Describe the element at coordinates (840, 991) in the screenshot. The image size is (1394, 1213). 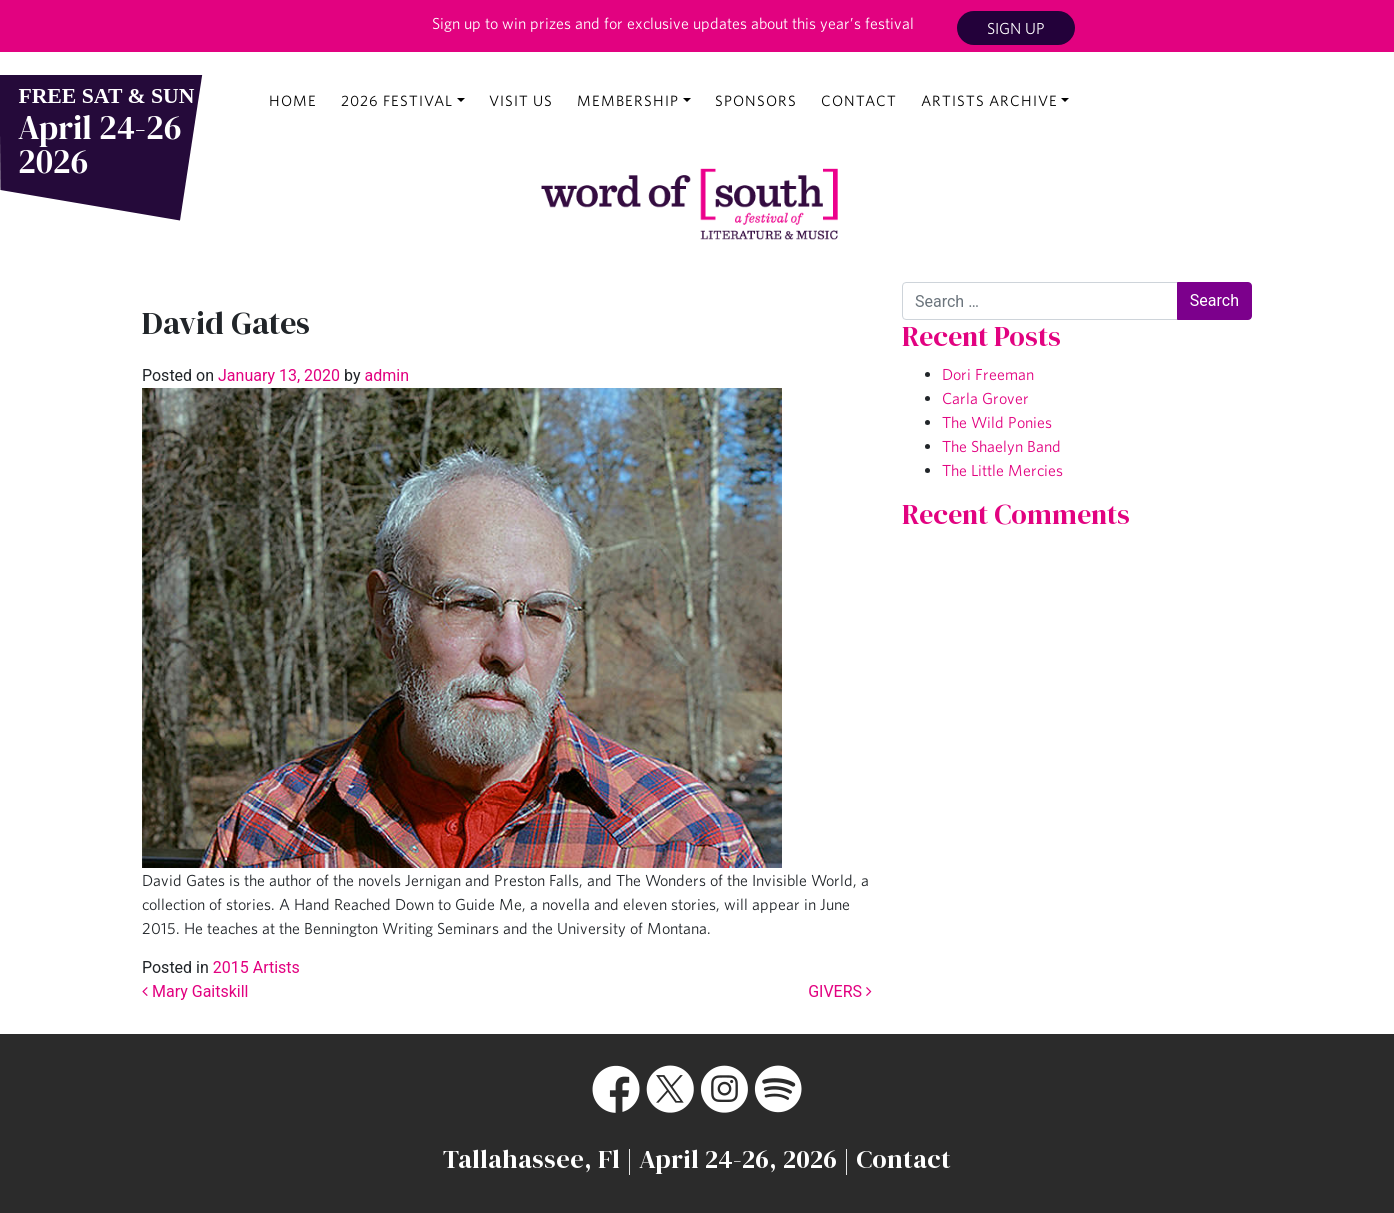
I see `GIVERS` at that location.